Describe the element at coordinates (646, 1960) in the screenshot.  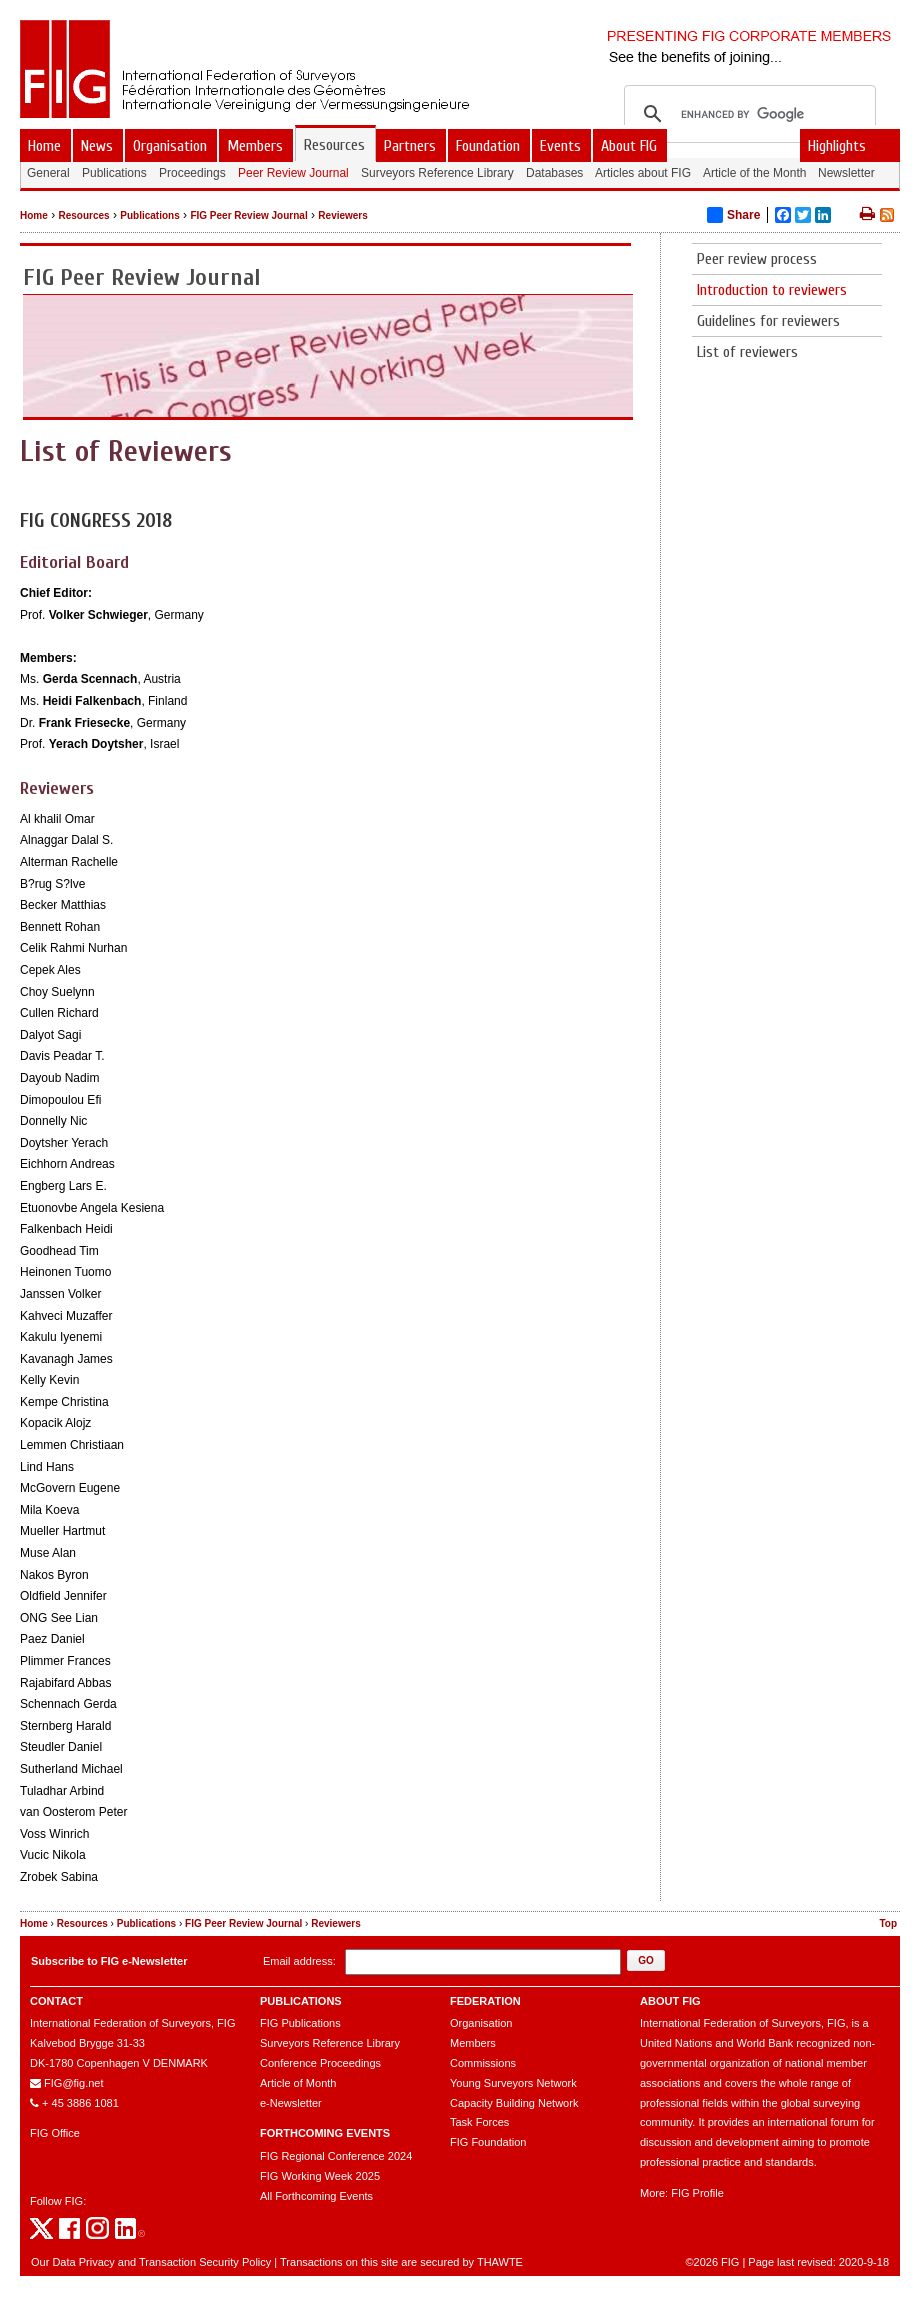
I see `[button]` at that location.